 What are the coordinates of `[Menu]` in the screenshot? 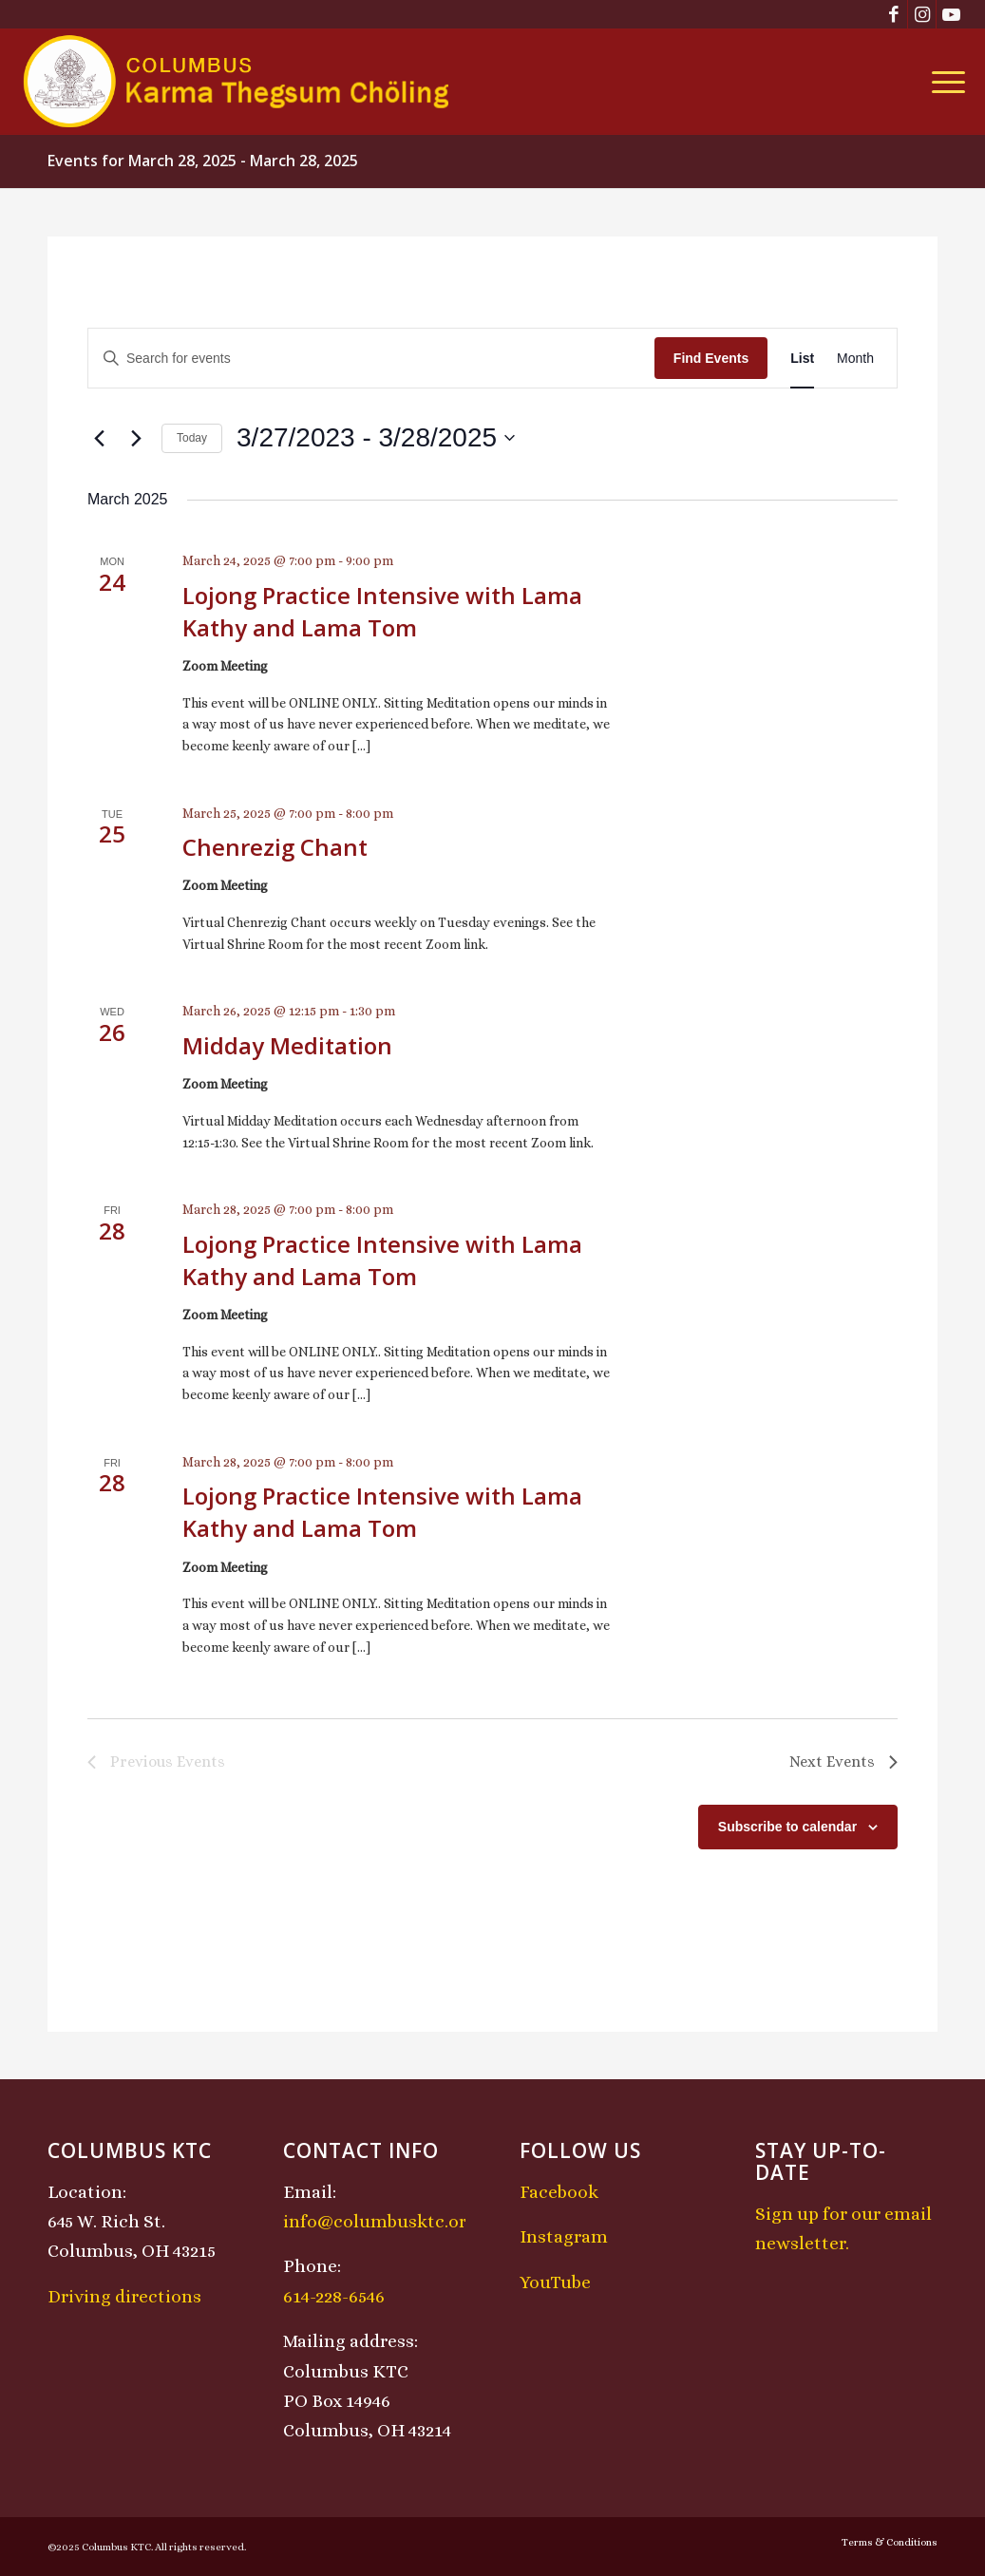 It's located at (942, 81).